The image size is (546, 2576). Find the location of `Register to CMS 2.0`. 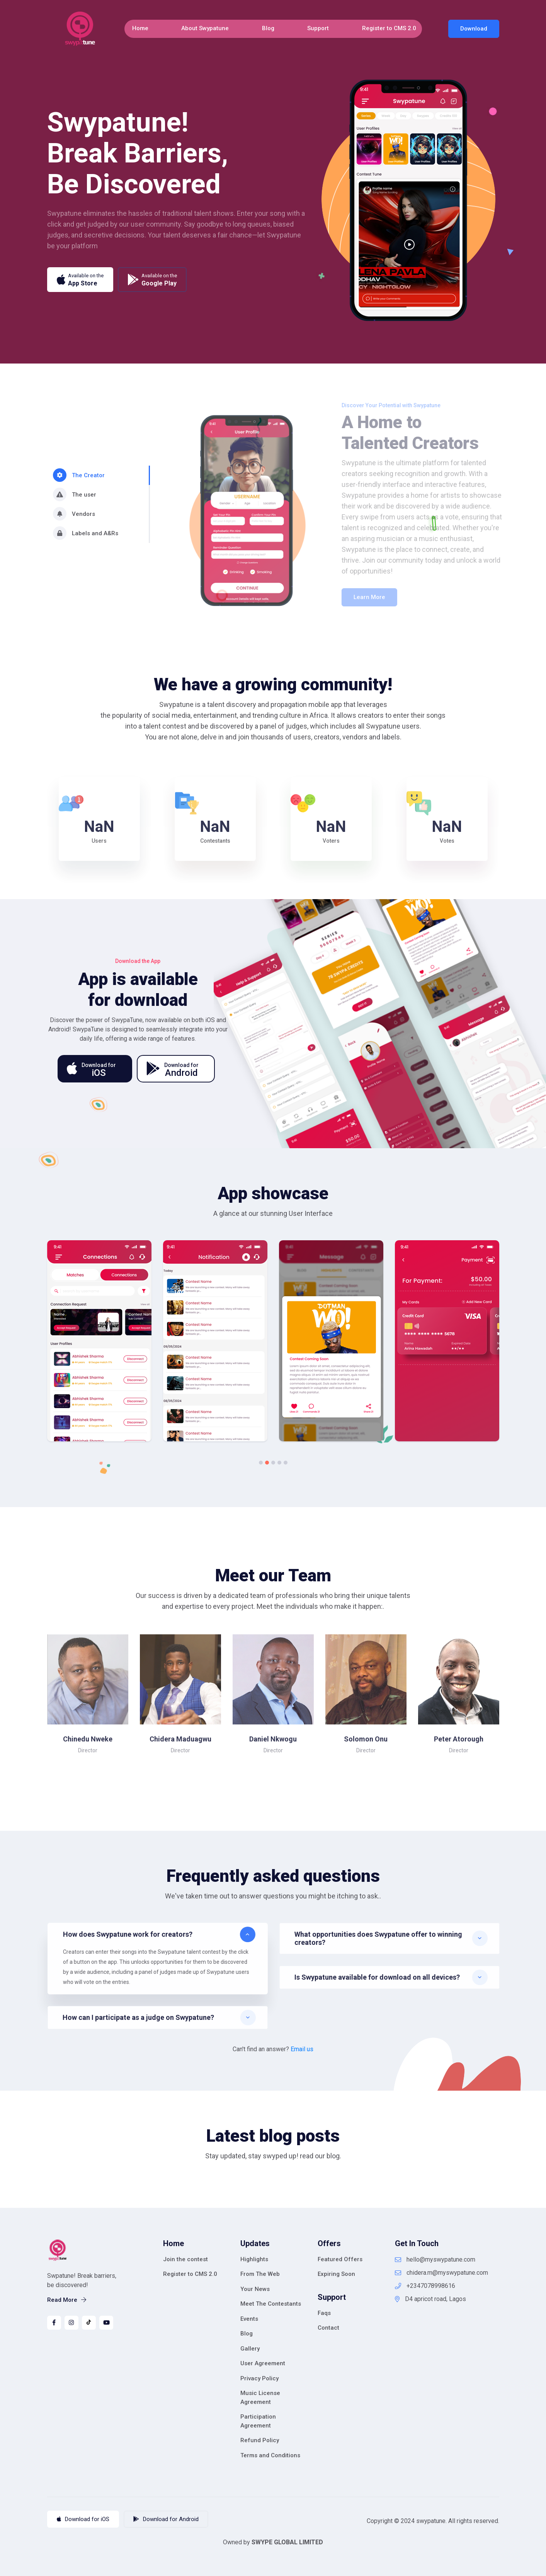

Register to CMS 2.0 is located at coordinates (389, 28).